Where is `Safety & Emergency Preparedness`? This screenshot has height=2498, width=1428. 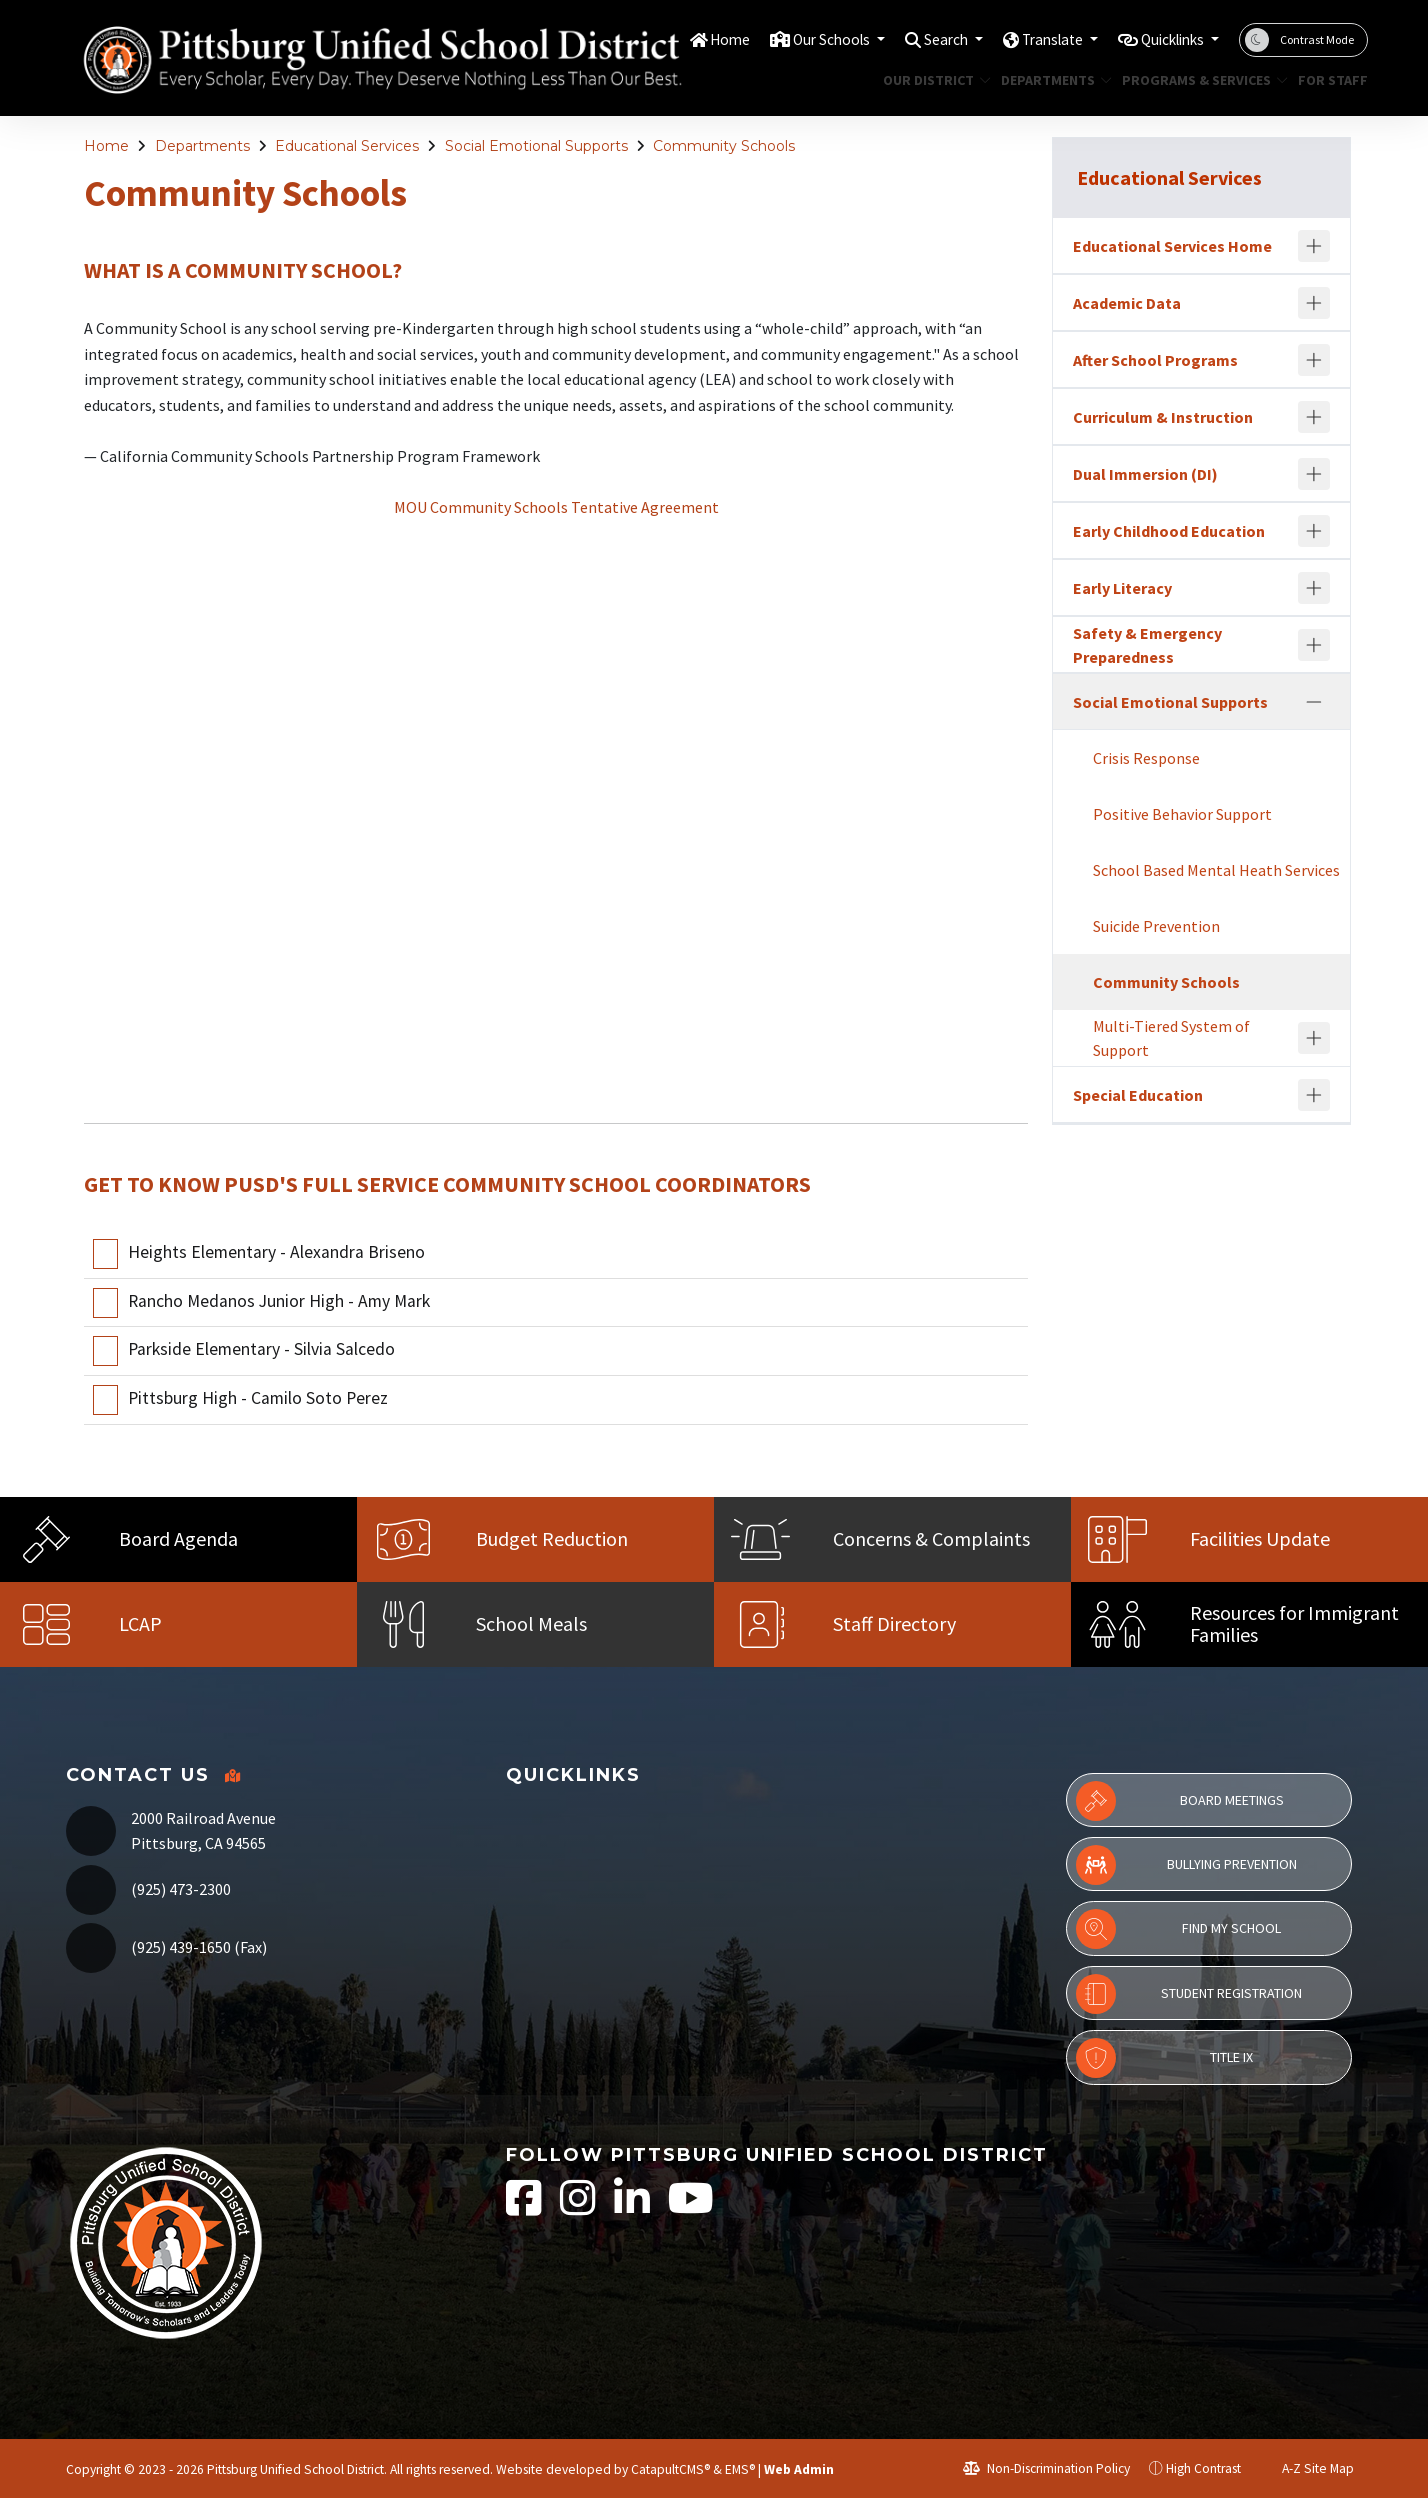 Safety & Emergency Preparedness is located at coordinates (1147, 645).